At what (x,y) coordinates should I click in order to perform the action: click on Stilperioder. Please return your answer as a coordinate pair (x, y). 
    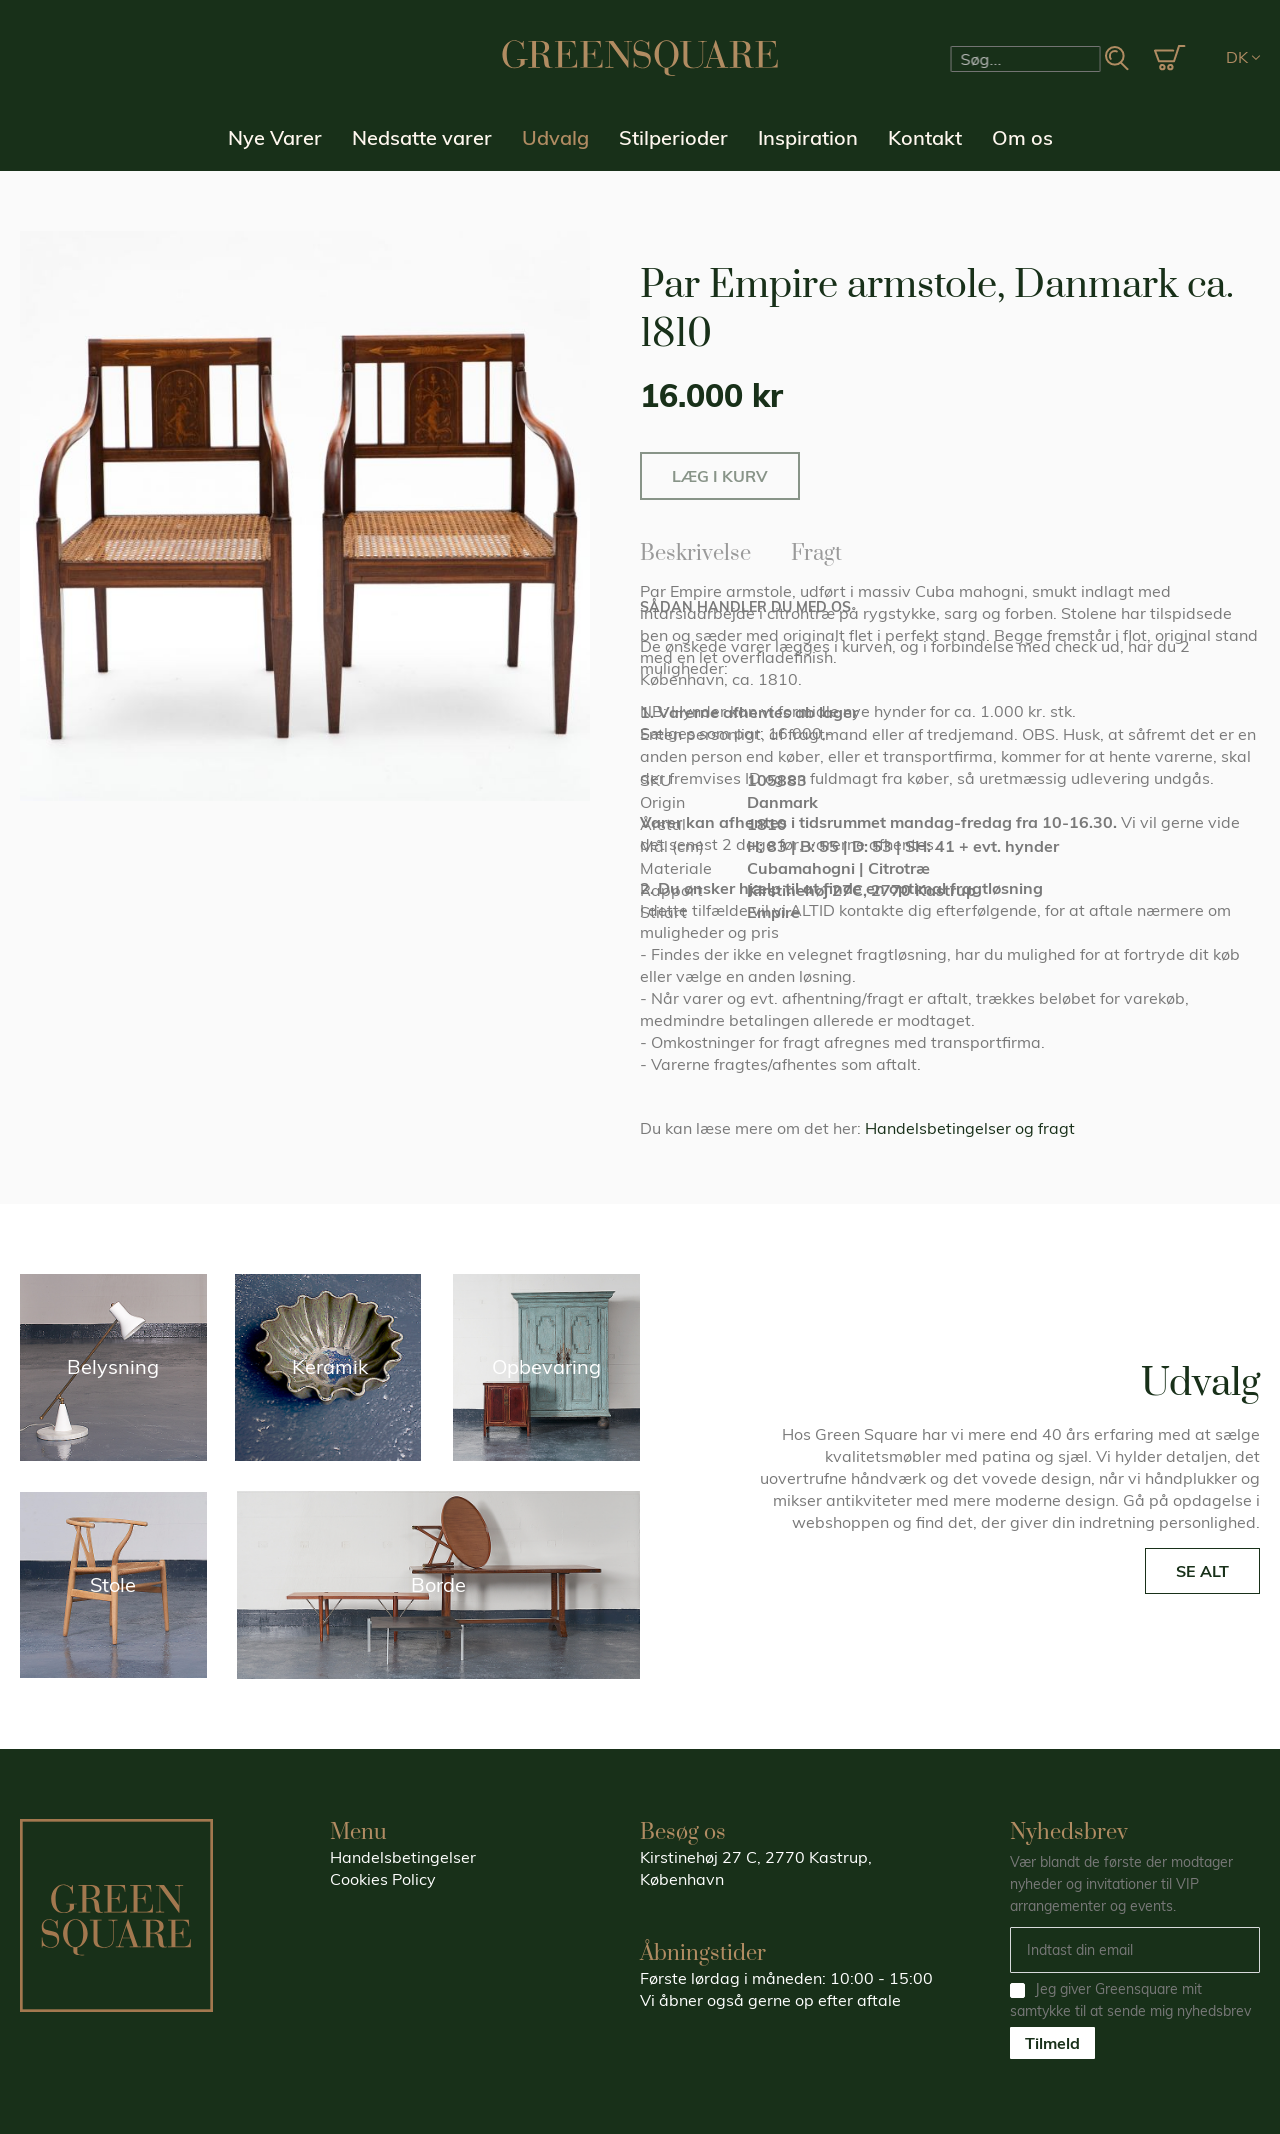
    Looking at the image, I should click on (673, 137).